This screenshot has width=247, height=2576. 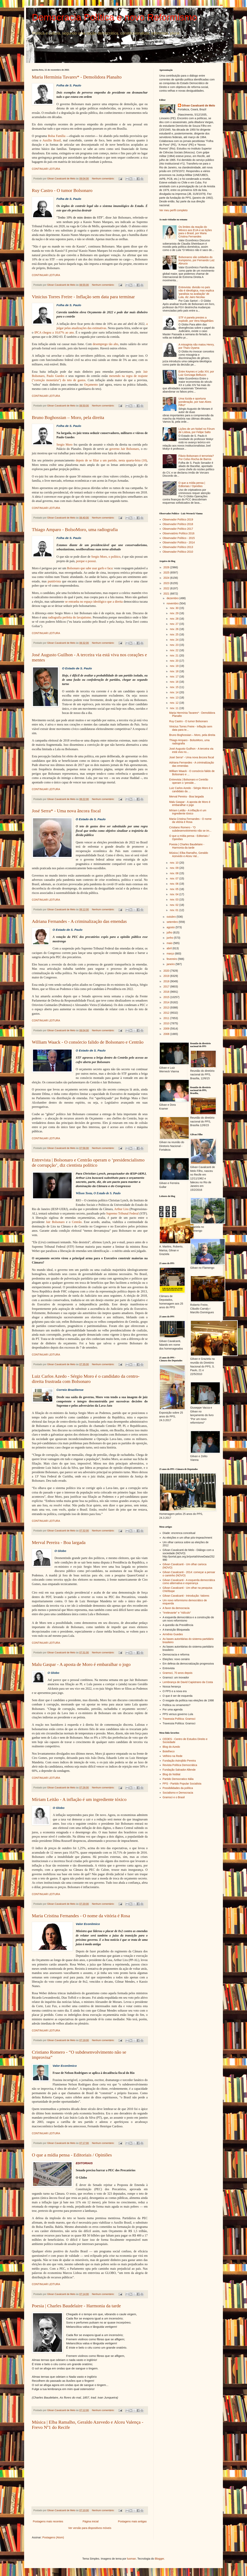 What do you see at coordinates (174, 634) in the screenshot?
I see `nov. 25` at bounding box center [174, 634].